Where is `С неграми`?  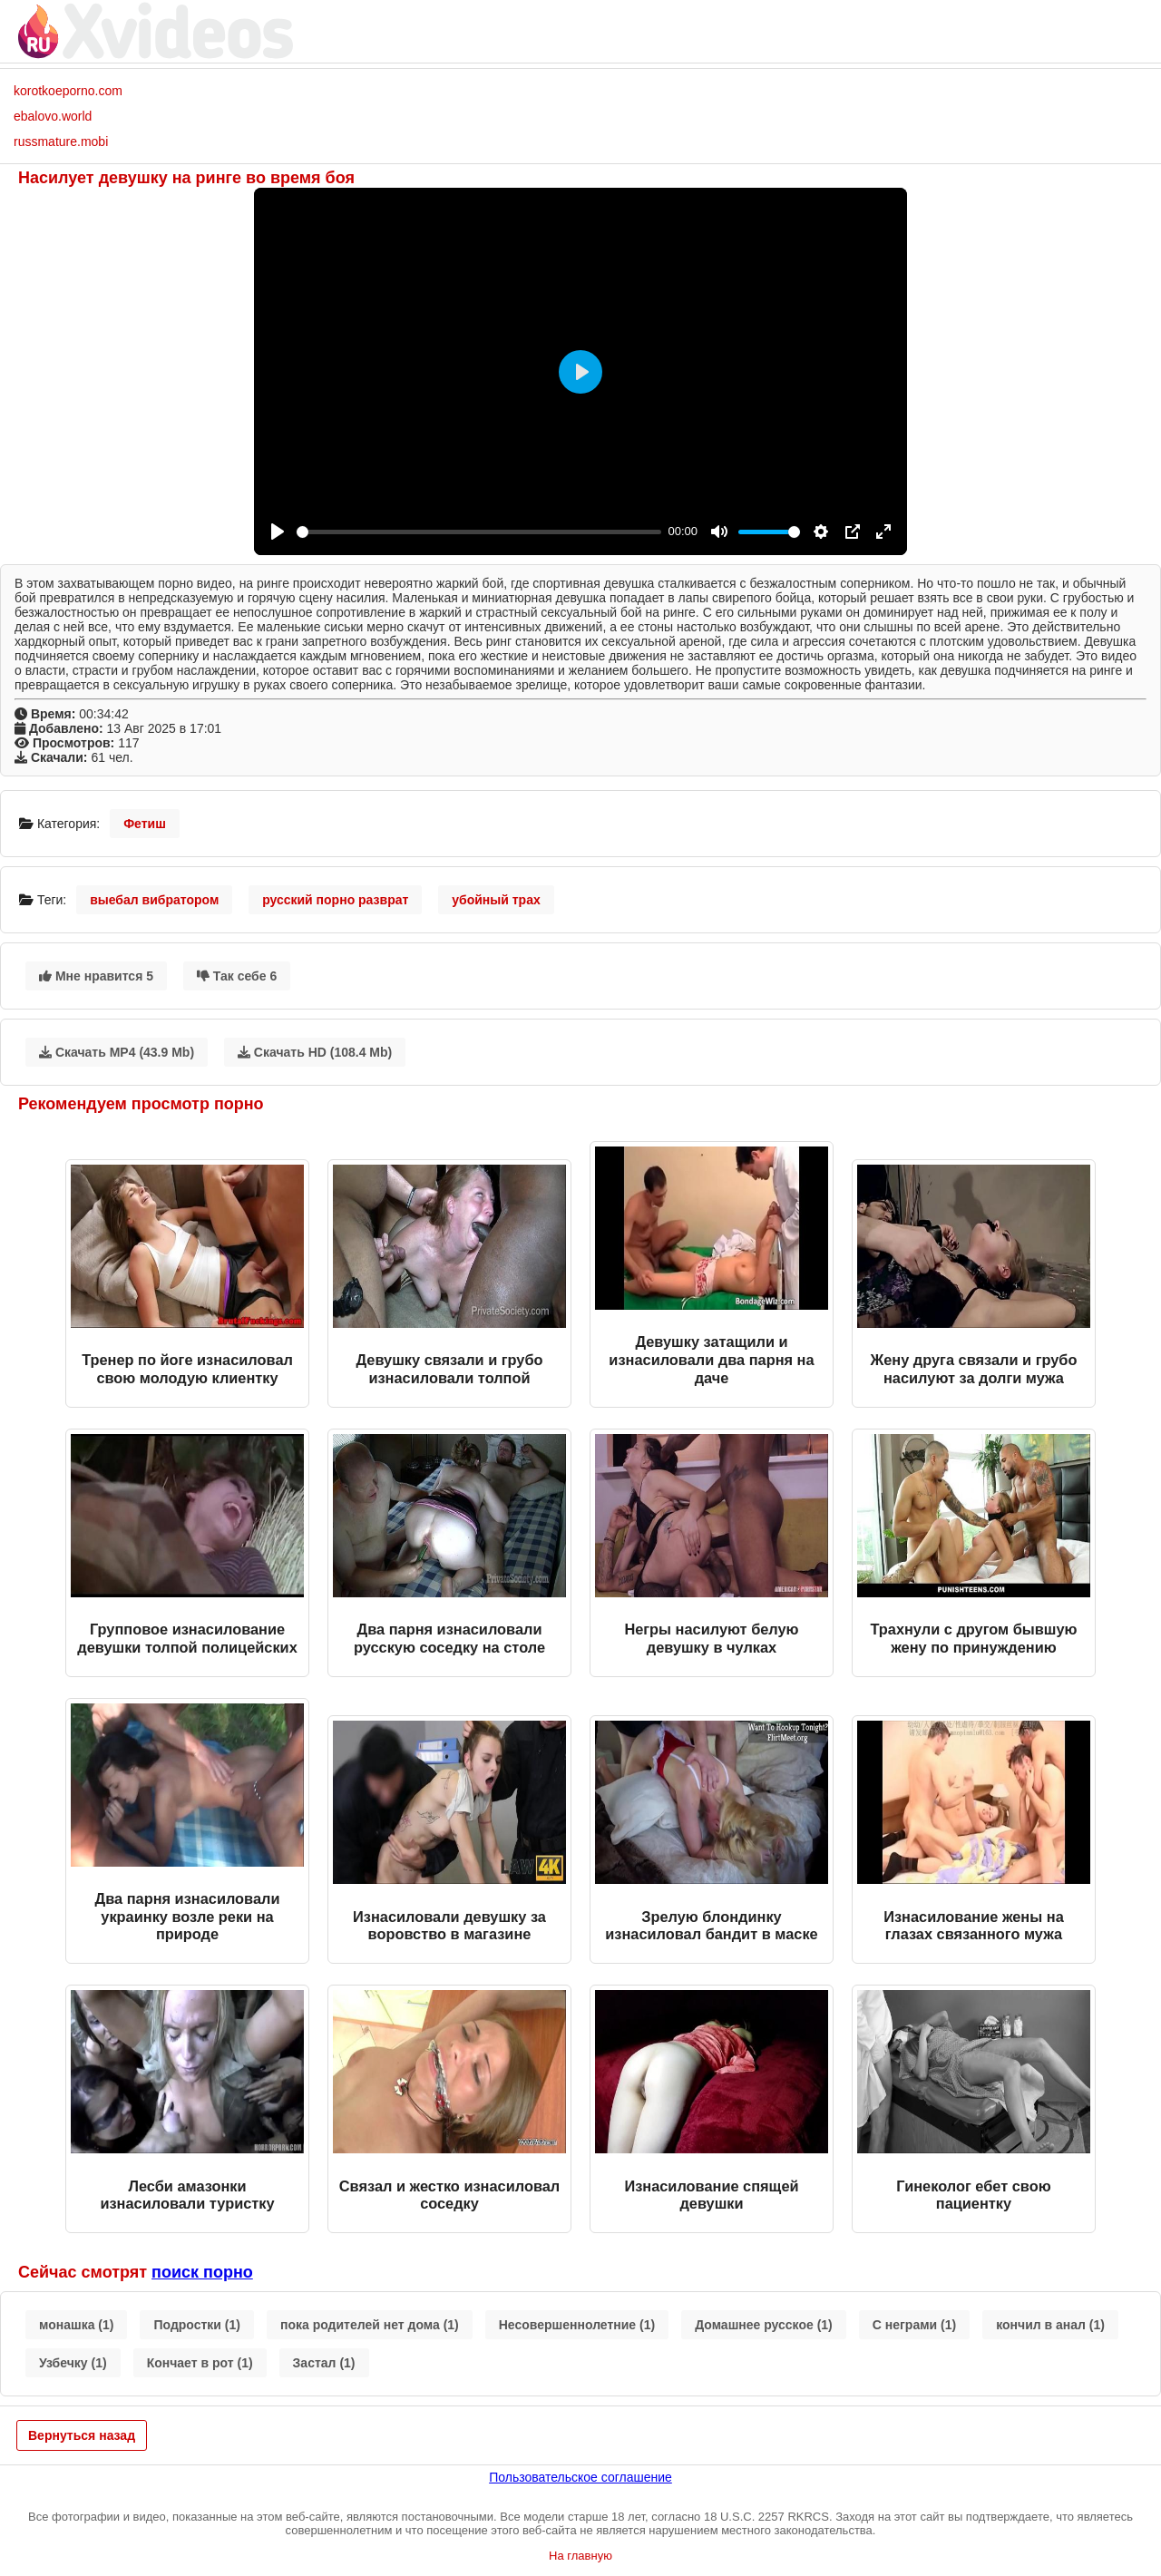 С неграми is located at coordinates (914, 2324).